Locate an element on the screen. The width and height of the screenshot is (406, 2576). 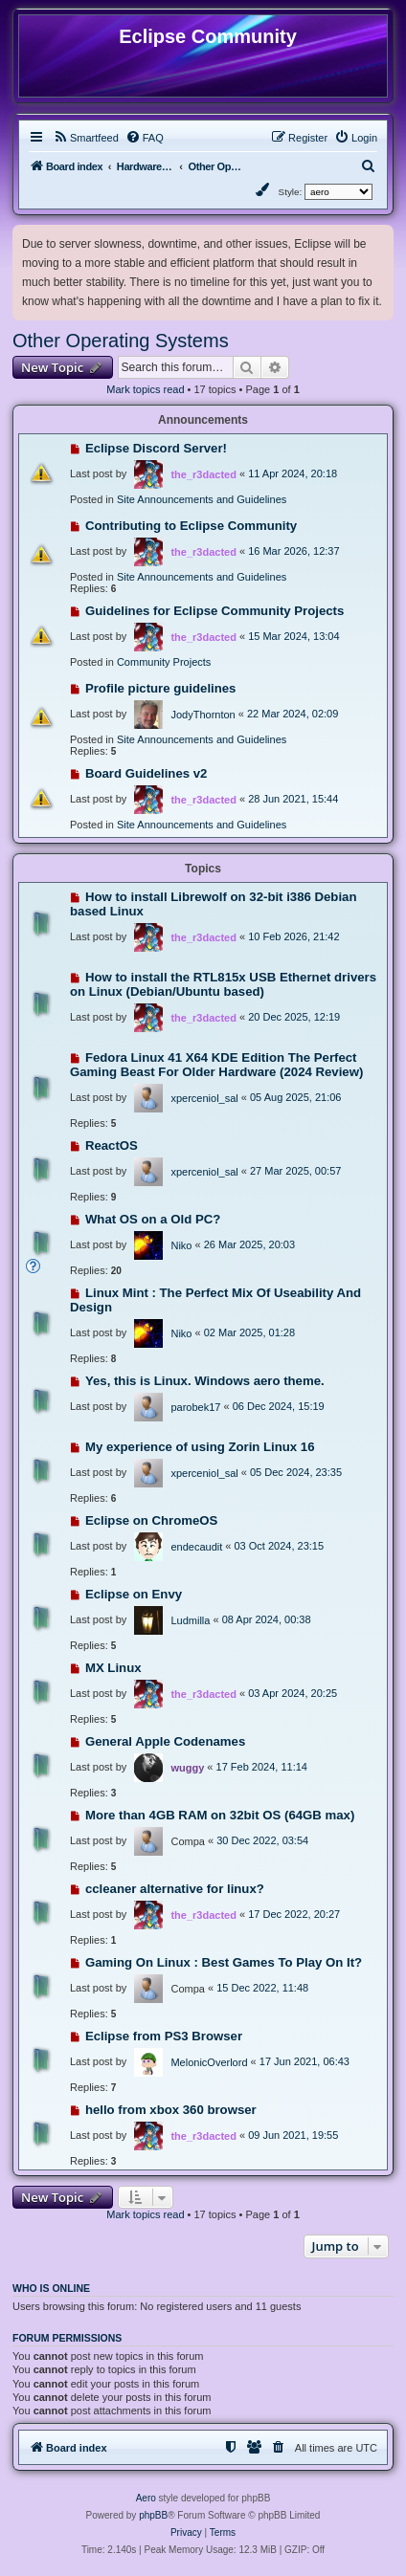
Fedora Linux 41 X64 KDE Edition The Perfect Gaming Beast For Older Hardware (2024 Review) is located at coordinates (216, 1064).